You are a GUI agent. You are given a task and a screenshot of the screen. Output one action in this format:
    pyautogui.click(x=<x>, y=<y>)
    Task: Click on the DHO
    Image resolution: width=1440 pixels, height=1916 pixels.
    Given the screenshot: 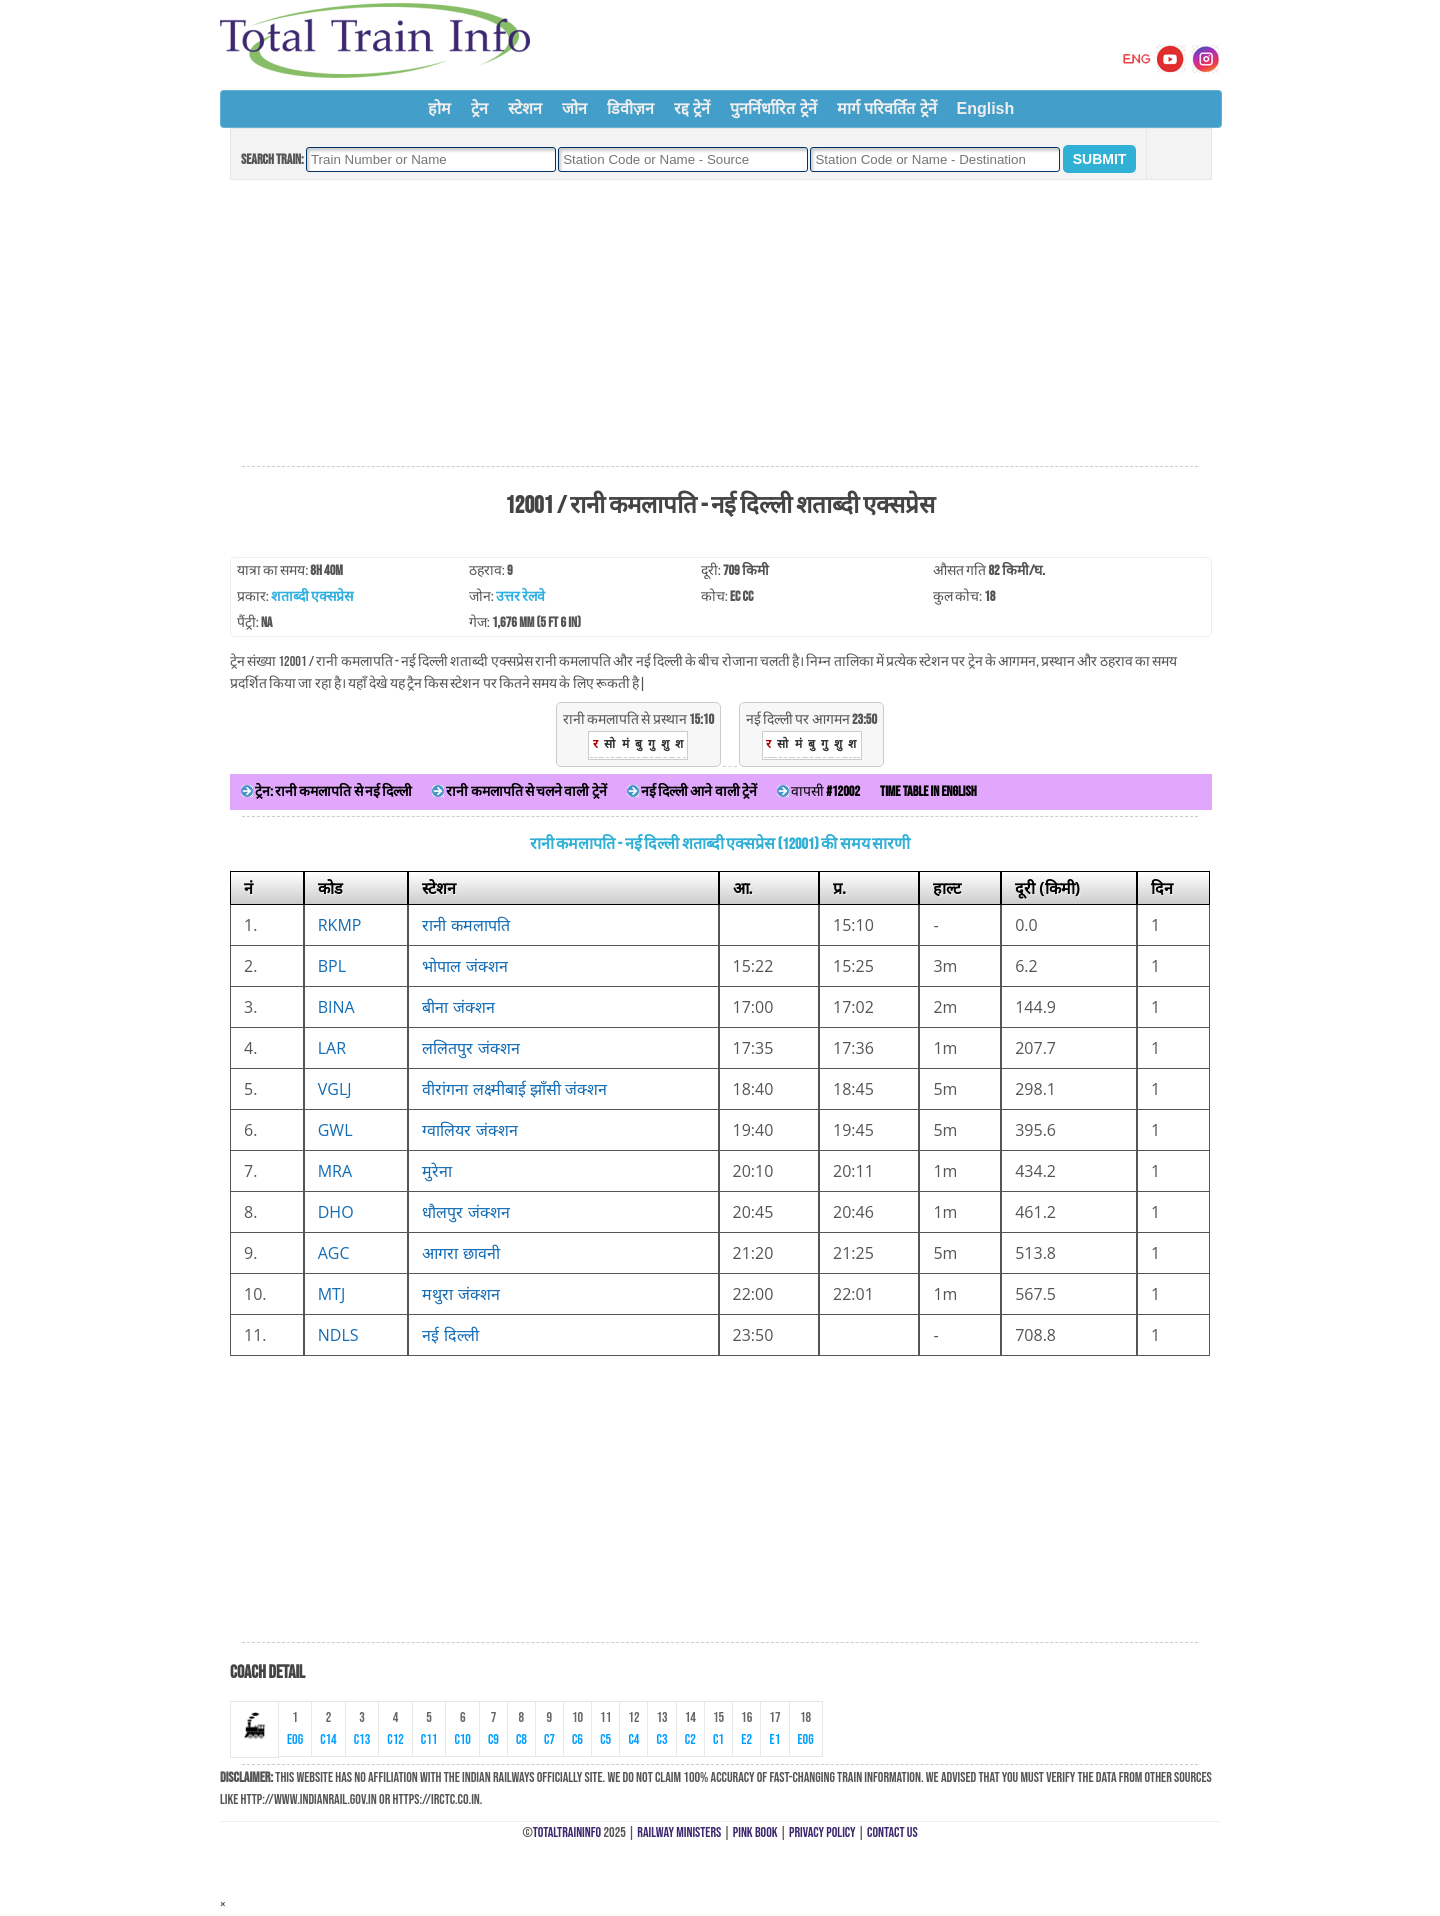 What is the action you would take?
    pyautogui.click(x=336, y=1212)
    